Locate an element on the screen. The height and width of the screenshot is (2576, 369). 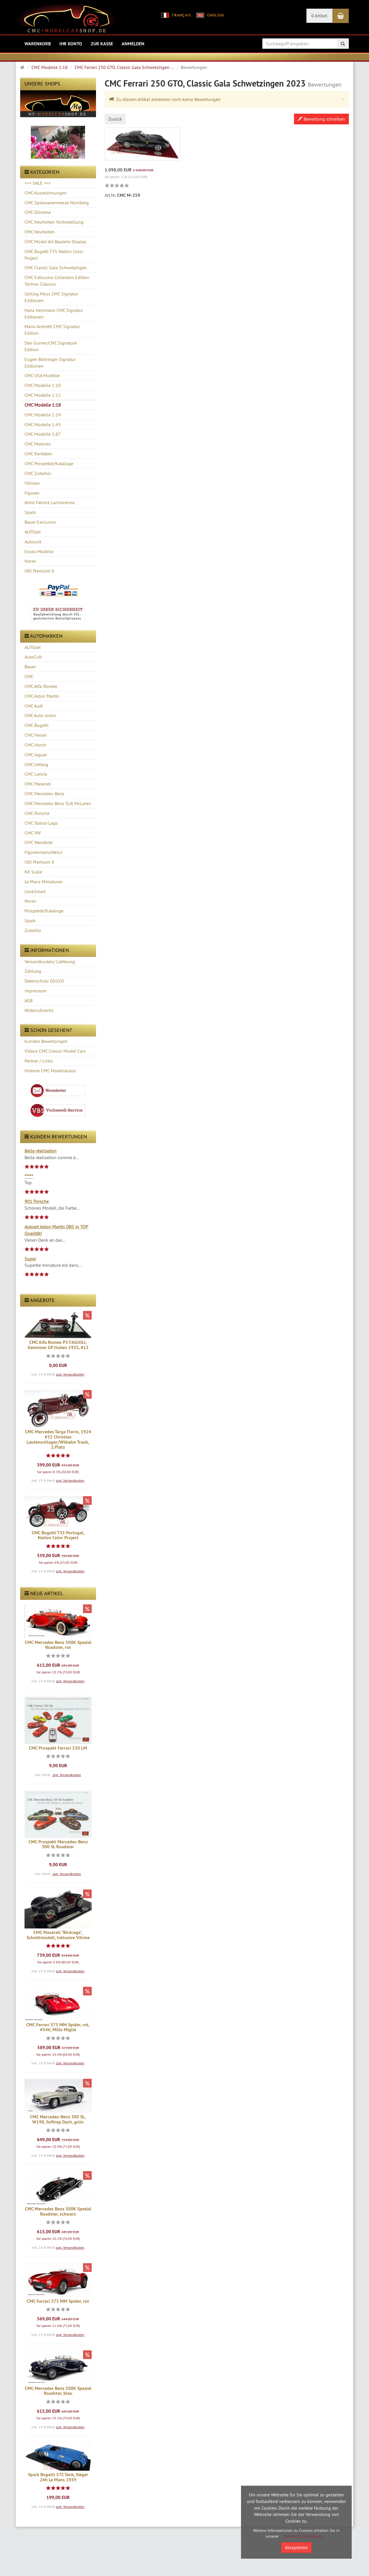
CMC Wanderer is located at coordinates (39, 842).